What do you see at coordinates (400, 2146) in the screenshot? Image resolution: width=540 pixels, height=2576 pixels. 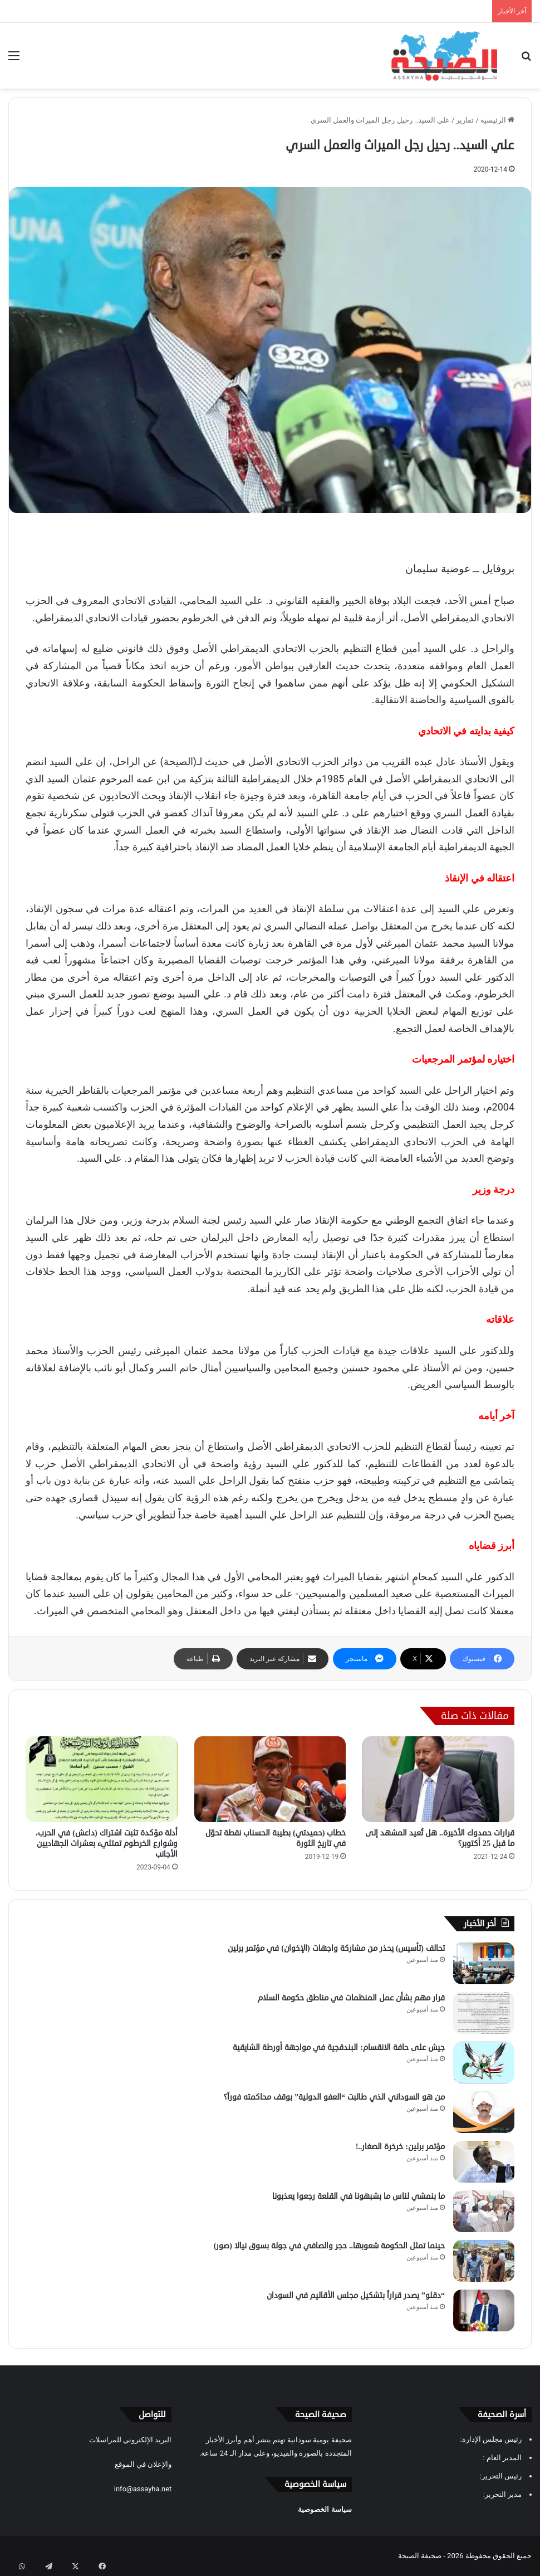 I see `مؤتمر برلين: خرخرة الصغار..!` at bounding box center [400, 2146].